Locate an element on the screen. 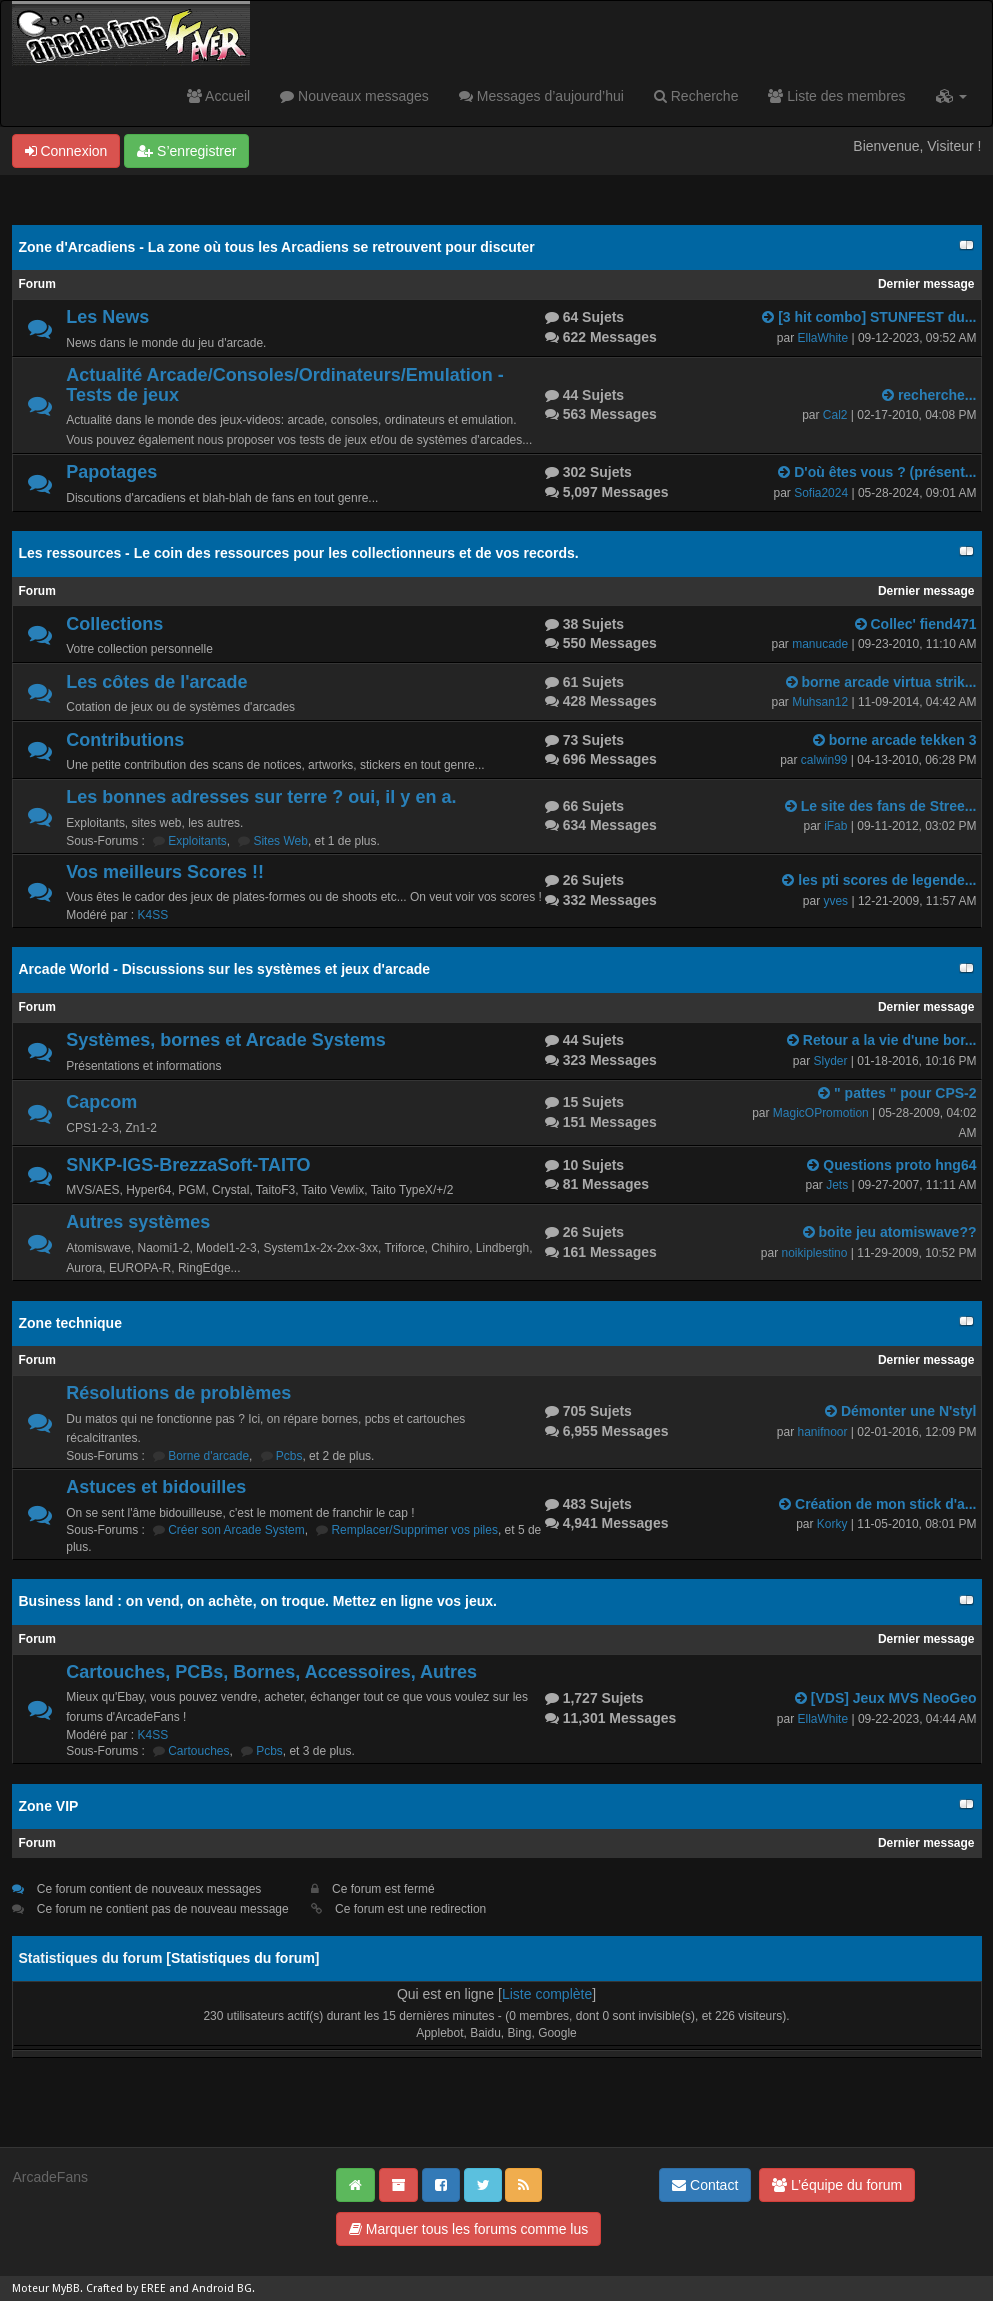  Korky is located at coordinates (832, 1524).